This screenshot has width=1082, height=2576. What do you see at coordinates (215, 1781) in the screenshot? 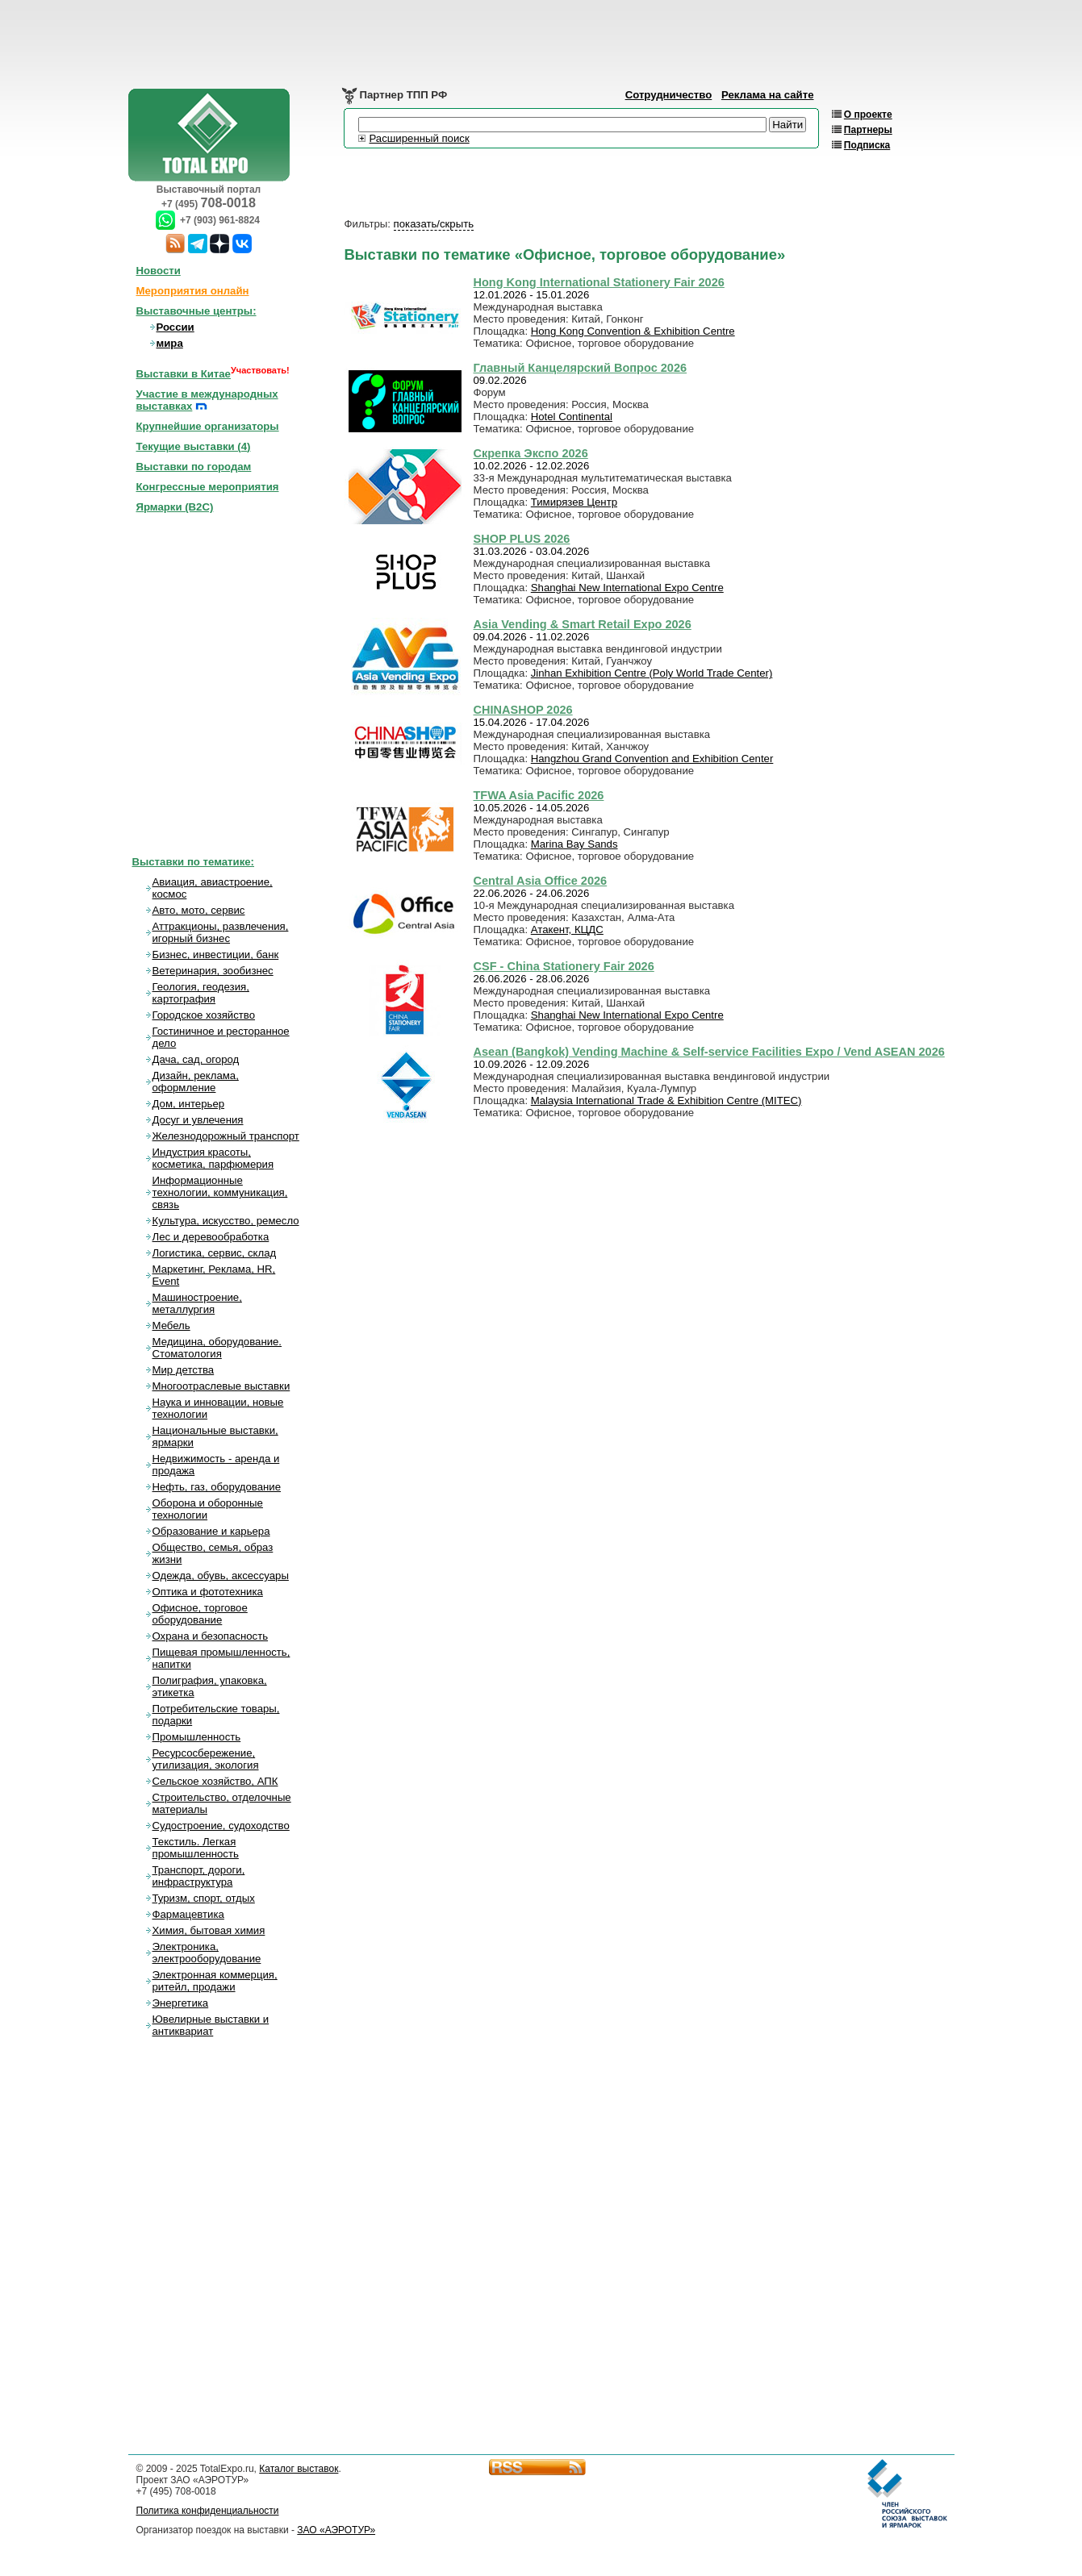
I see `Сельское хозяйство, АПК` at bounding box center [215, 1781].